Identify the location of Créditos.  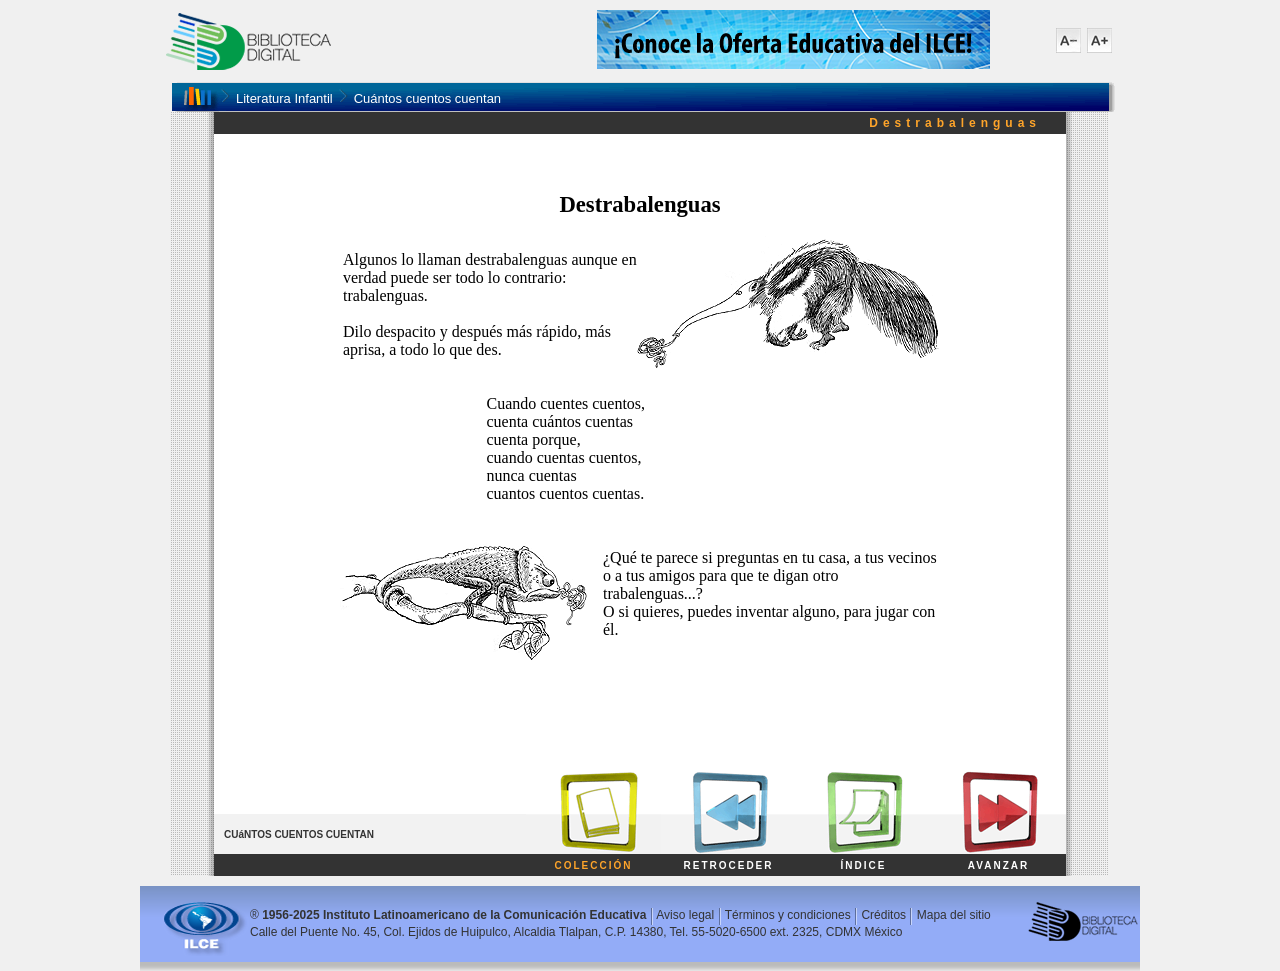
(883, 915).